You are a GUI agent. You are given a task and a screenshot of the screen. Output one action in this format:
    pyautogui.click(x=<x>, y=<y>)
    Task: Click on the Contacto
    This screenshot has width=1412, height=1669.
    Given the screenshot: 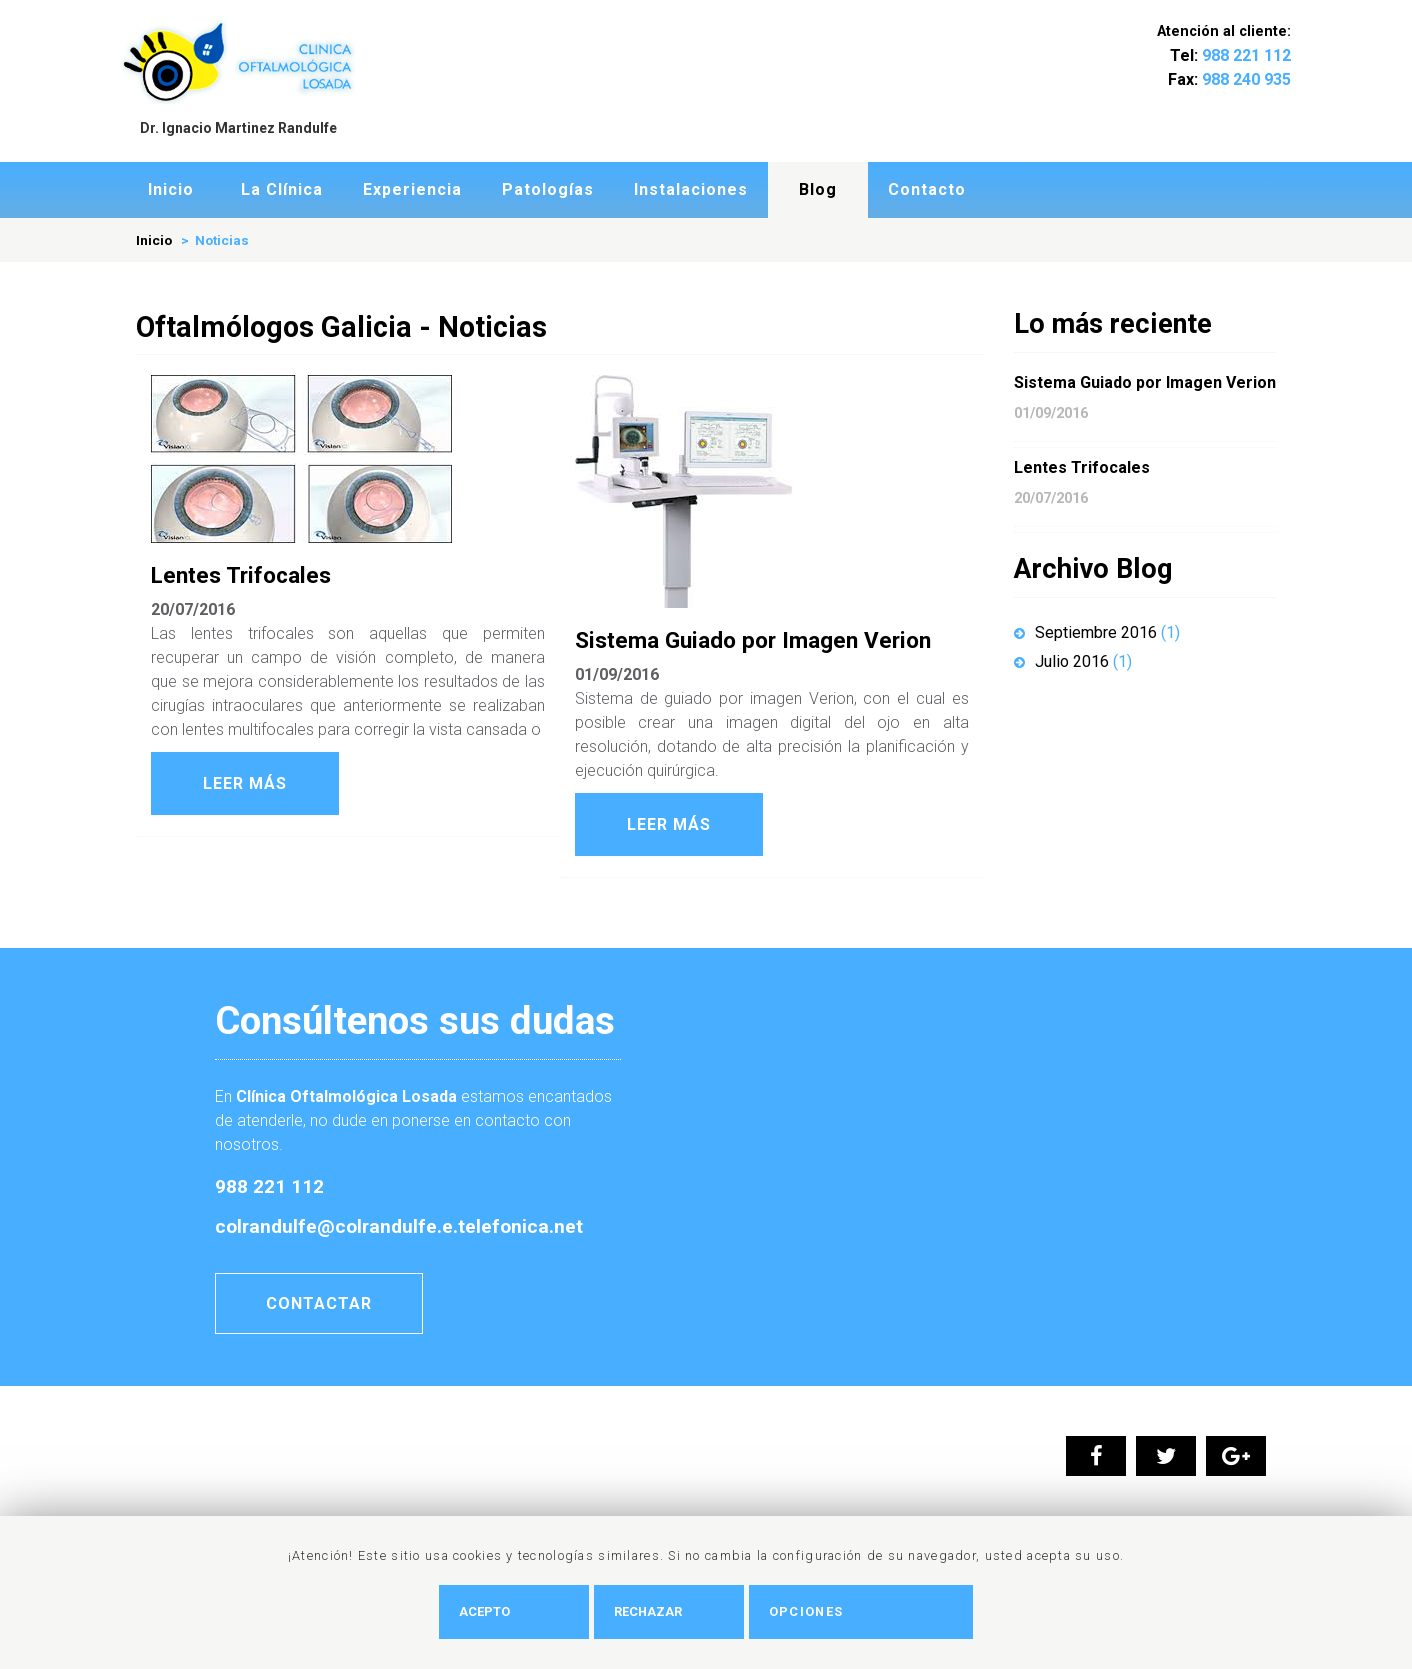 What is the action you would take?
    pyautogui.click(x=927, y=189)
    